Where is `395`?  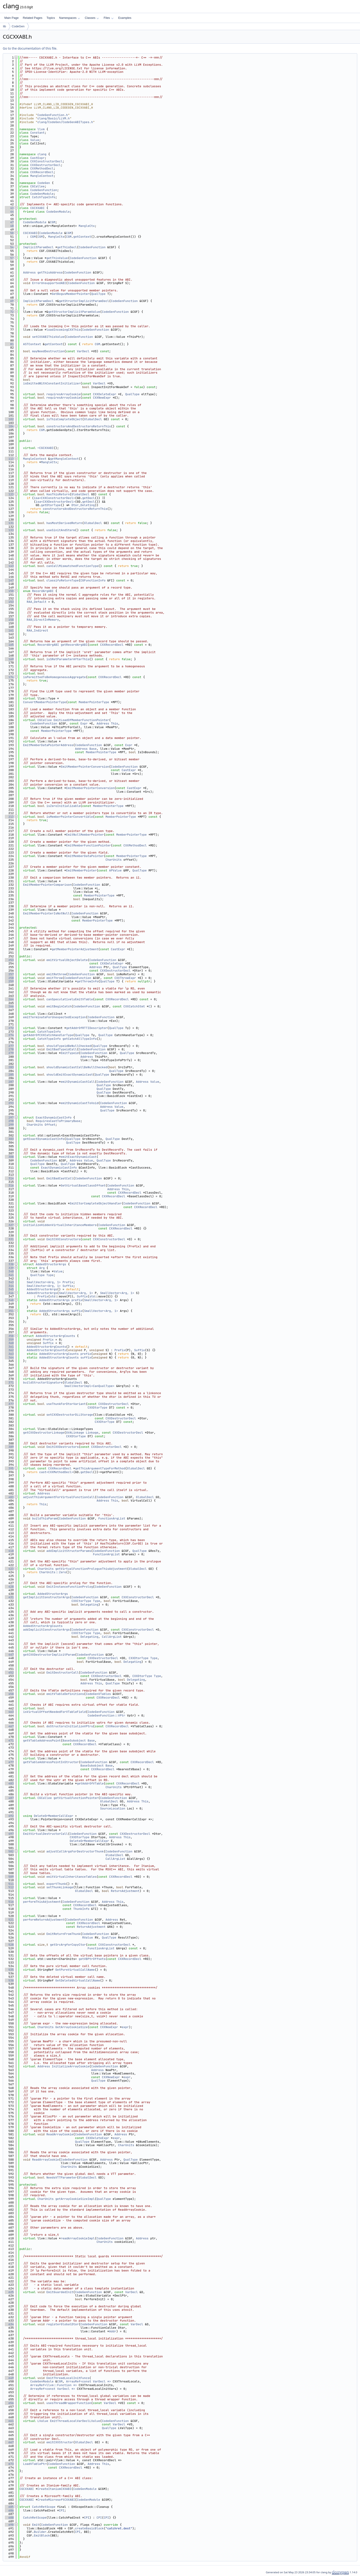
395 is located at coordinates (9, 1468).